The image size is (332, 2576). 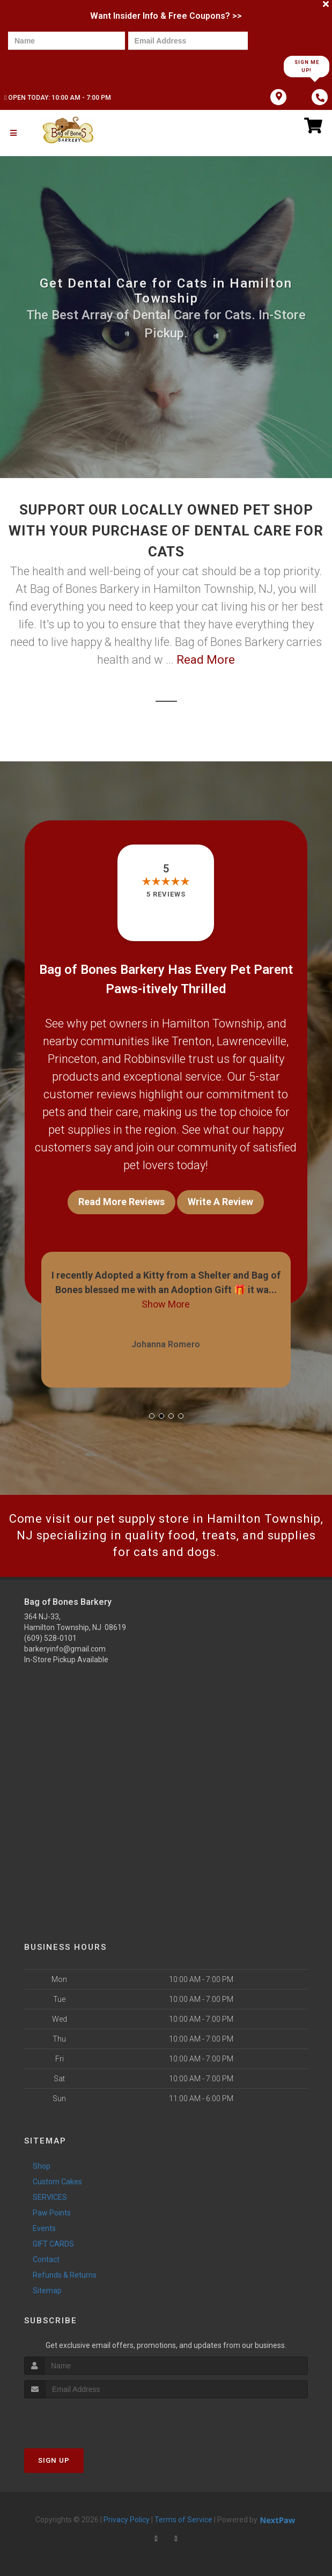 I want to click on Lawrenceville, so click(x=251, y=1041).